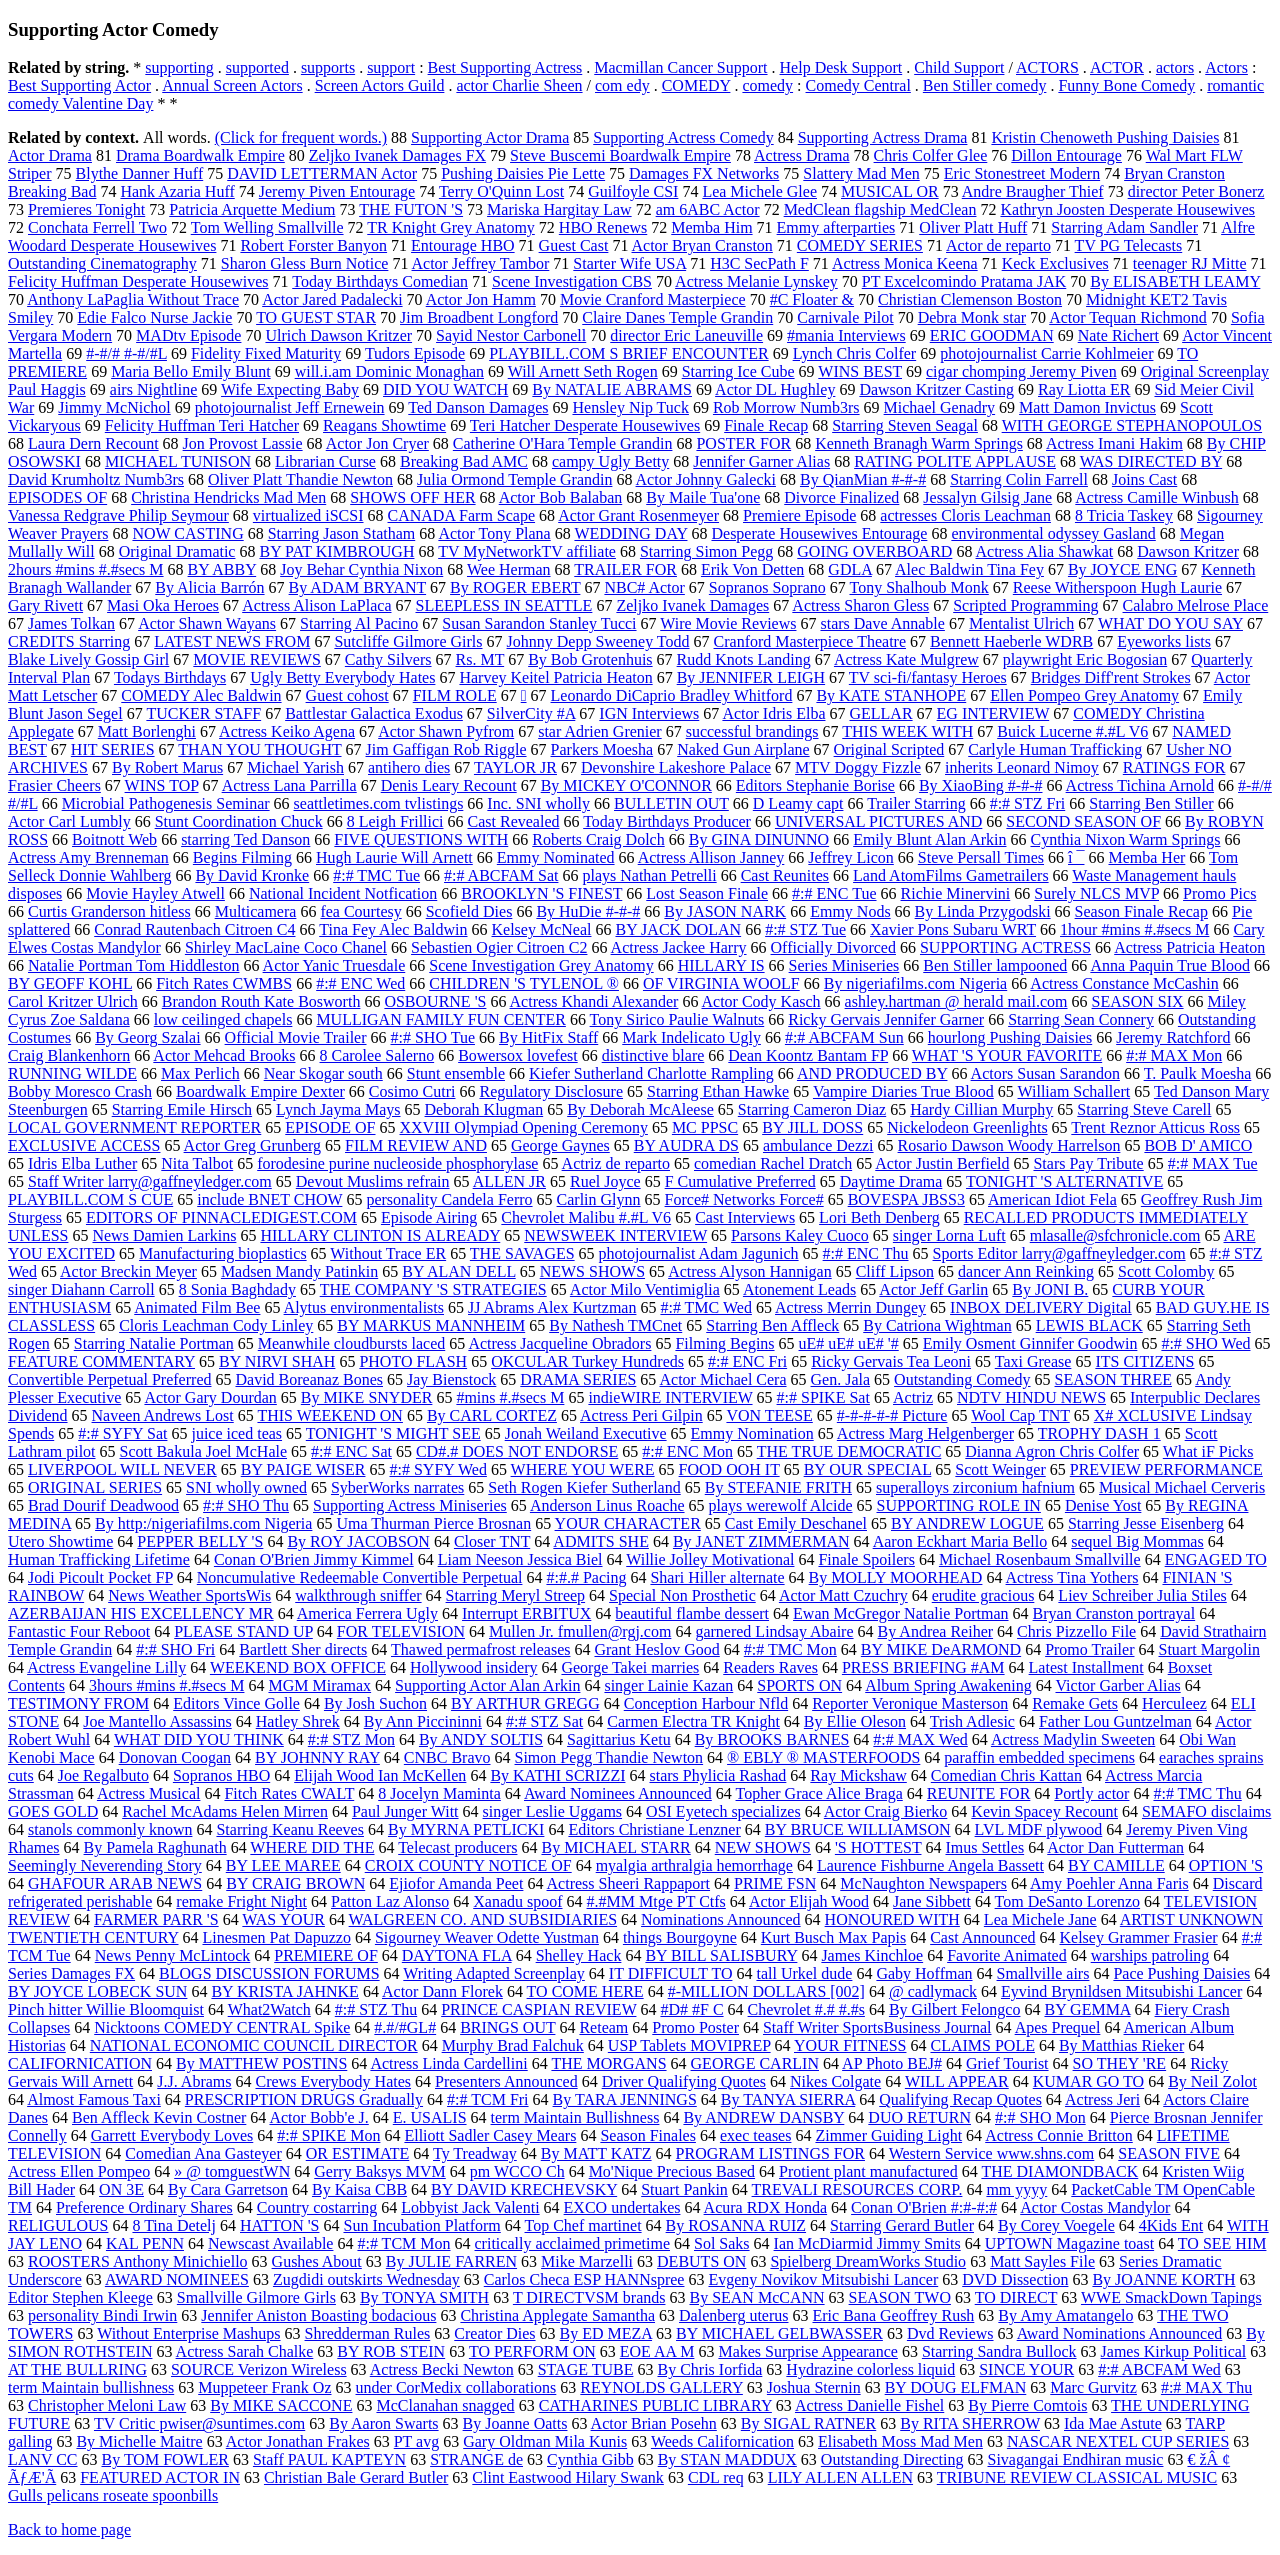 Image resolution: width=1280 pixels, height=2555 pixels. What do you see at coordinates (805, 929) in the screenshot?
I see `#:# STZ Tue` at bounding box center [805, 929].